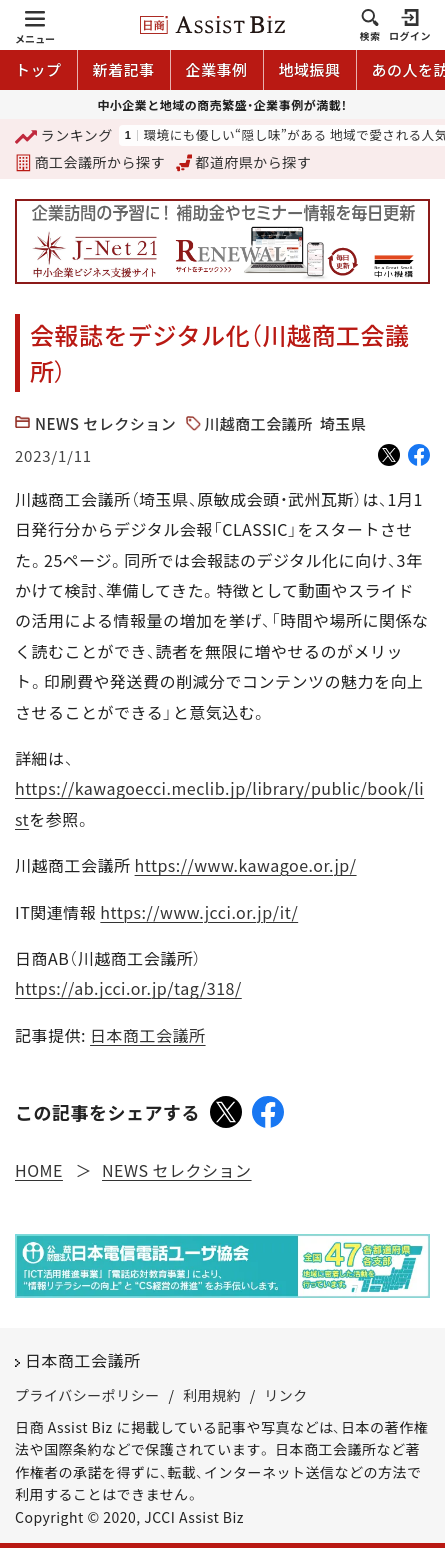 This screenshot has height=1548, width=445. I want to click on 企業事例, so click(217, 69).